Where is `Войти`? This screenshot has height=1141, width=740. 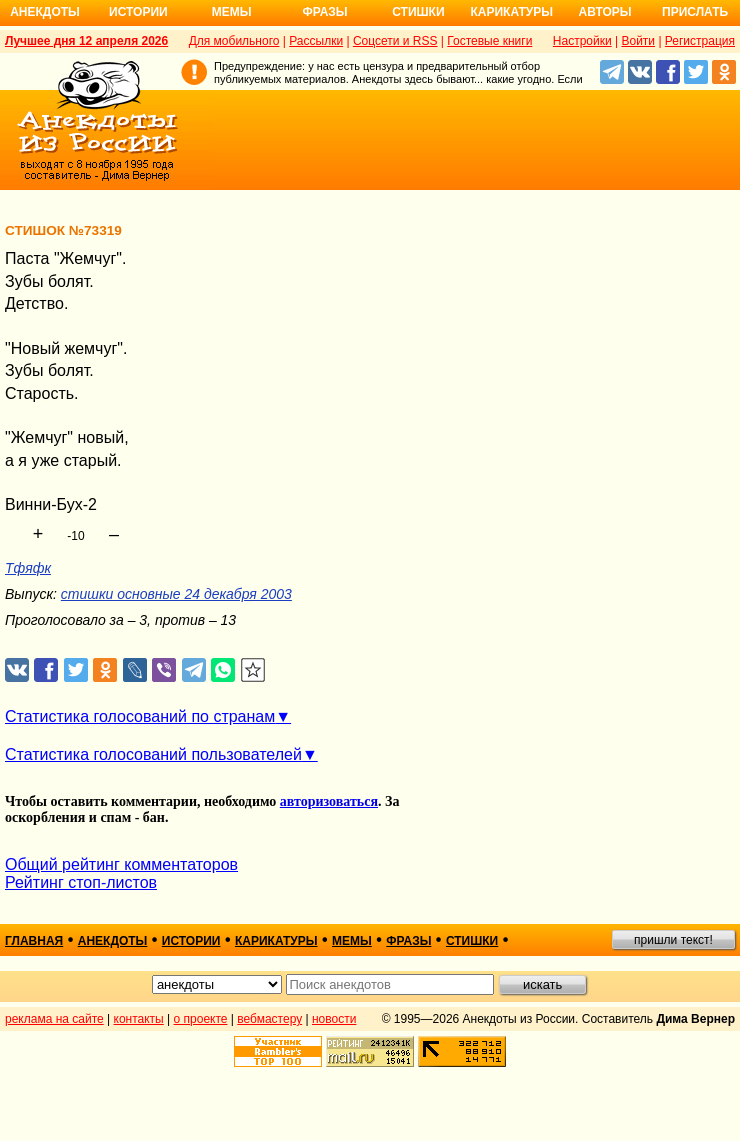 Войти is located at coordinates (638, 41).